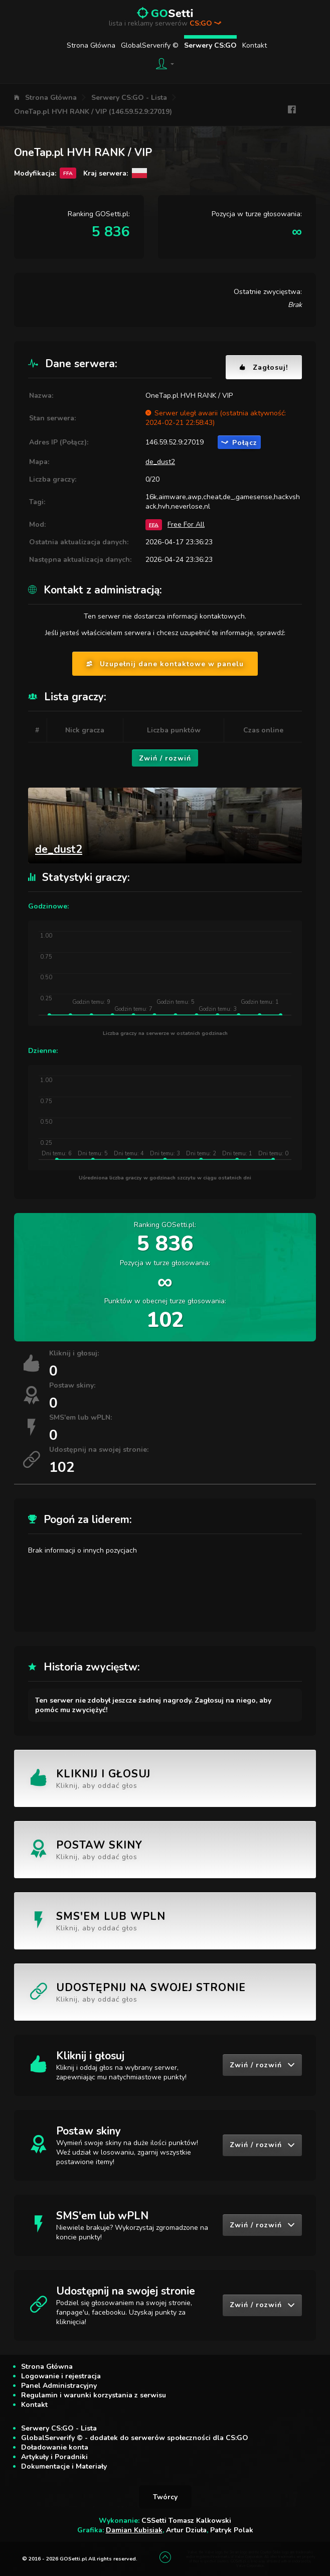 The height and width of the screenshot is (2576, 330). What do you see at coordinates (134, 2530) in the screenshot?
I see `Damian Kubisiak` at bounding box center [134, 2530].